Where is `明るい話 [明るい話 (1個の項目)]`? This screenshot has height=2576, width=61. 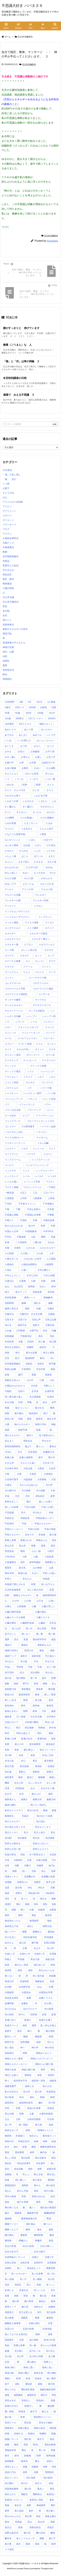 明るい話 [明るい話 (1個の項目)] is located at coordinates (49, 1722).